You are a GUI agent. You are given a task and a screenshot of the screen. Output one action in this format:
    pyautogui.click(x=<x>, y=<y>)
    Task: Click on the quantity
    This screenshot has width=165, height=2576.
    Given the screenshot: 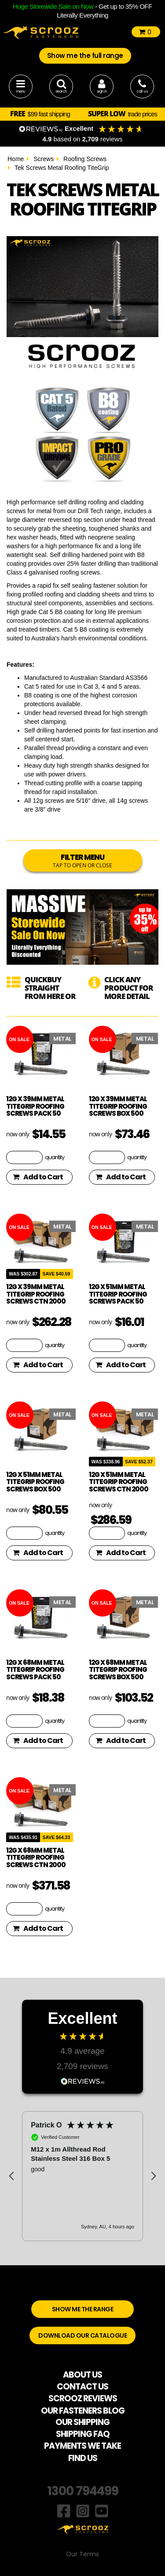 What is the action you would take?
    pyautogui.click(x=54, y=1156)
    